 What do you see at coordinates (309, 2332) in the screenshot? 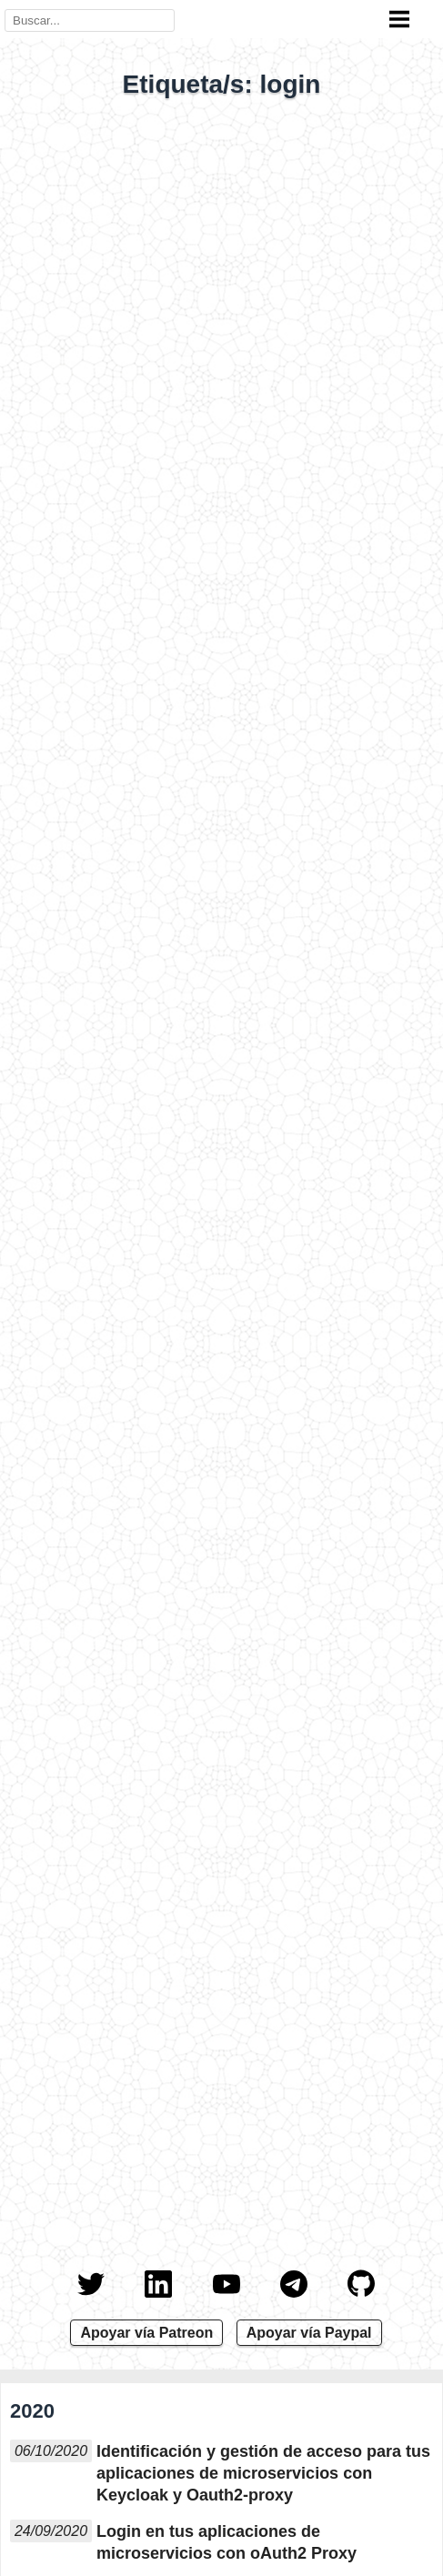
I see `Apoyar vía Paypal` at bounding box center [309, 2332].